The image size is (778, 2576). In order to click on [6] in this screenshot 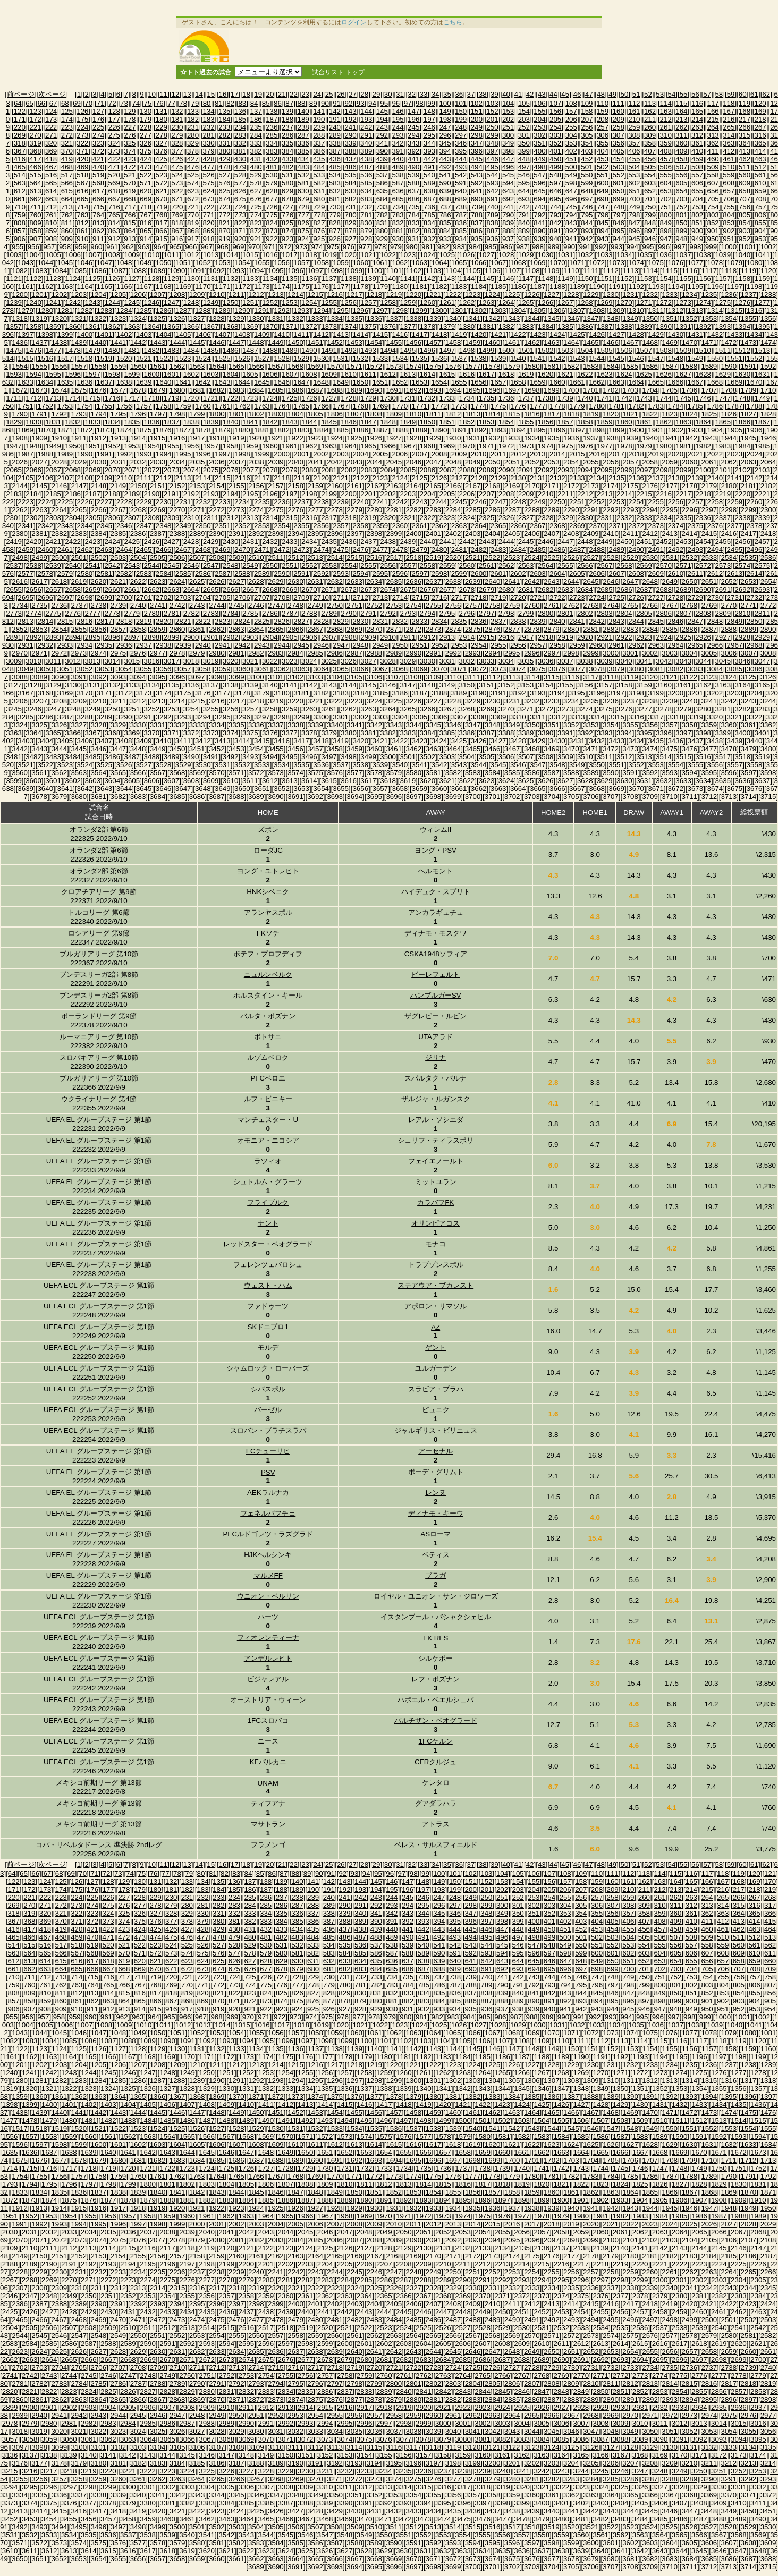, I will do `click(118, 94)`.